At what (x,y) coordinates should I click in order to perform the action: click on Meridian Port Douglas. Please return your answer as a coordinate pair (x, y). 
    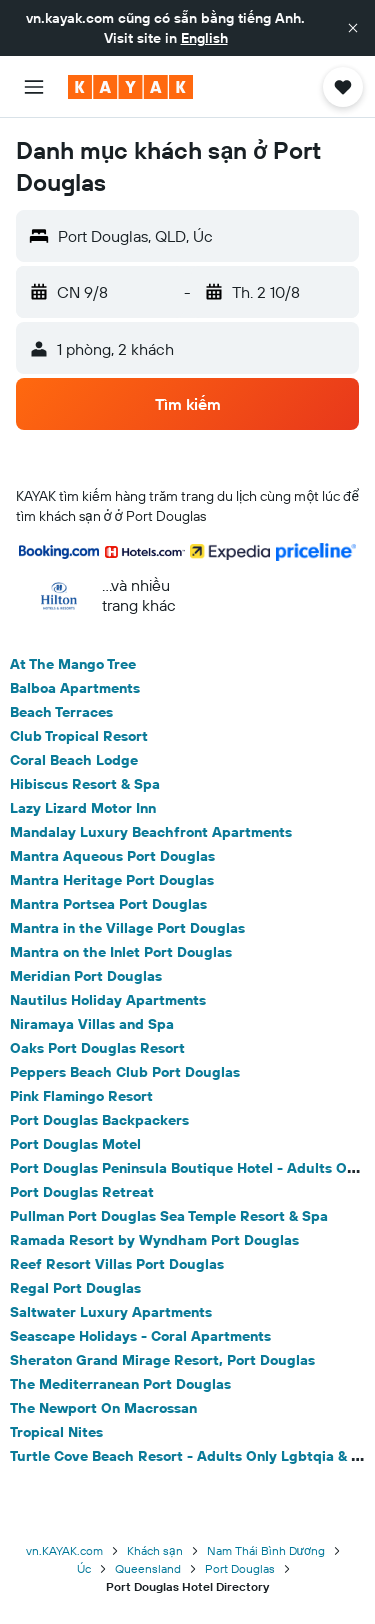
    Looking at the image, I should click on (86, 976).